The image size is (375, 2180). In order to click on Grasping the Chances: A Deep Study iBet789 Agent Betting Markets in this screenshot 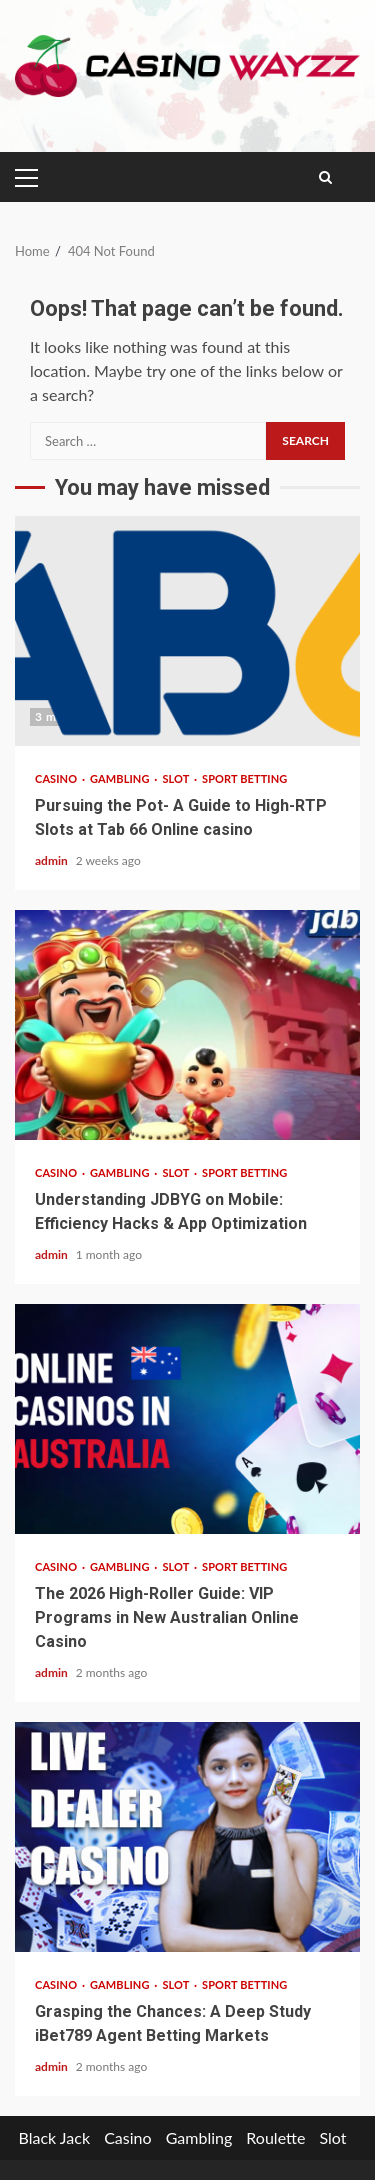, I will do `click(187, 1837)`.